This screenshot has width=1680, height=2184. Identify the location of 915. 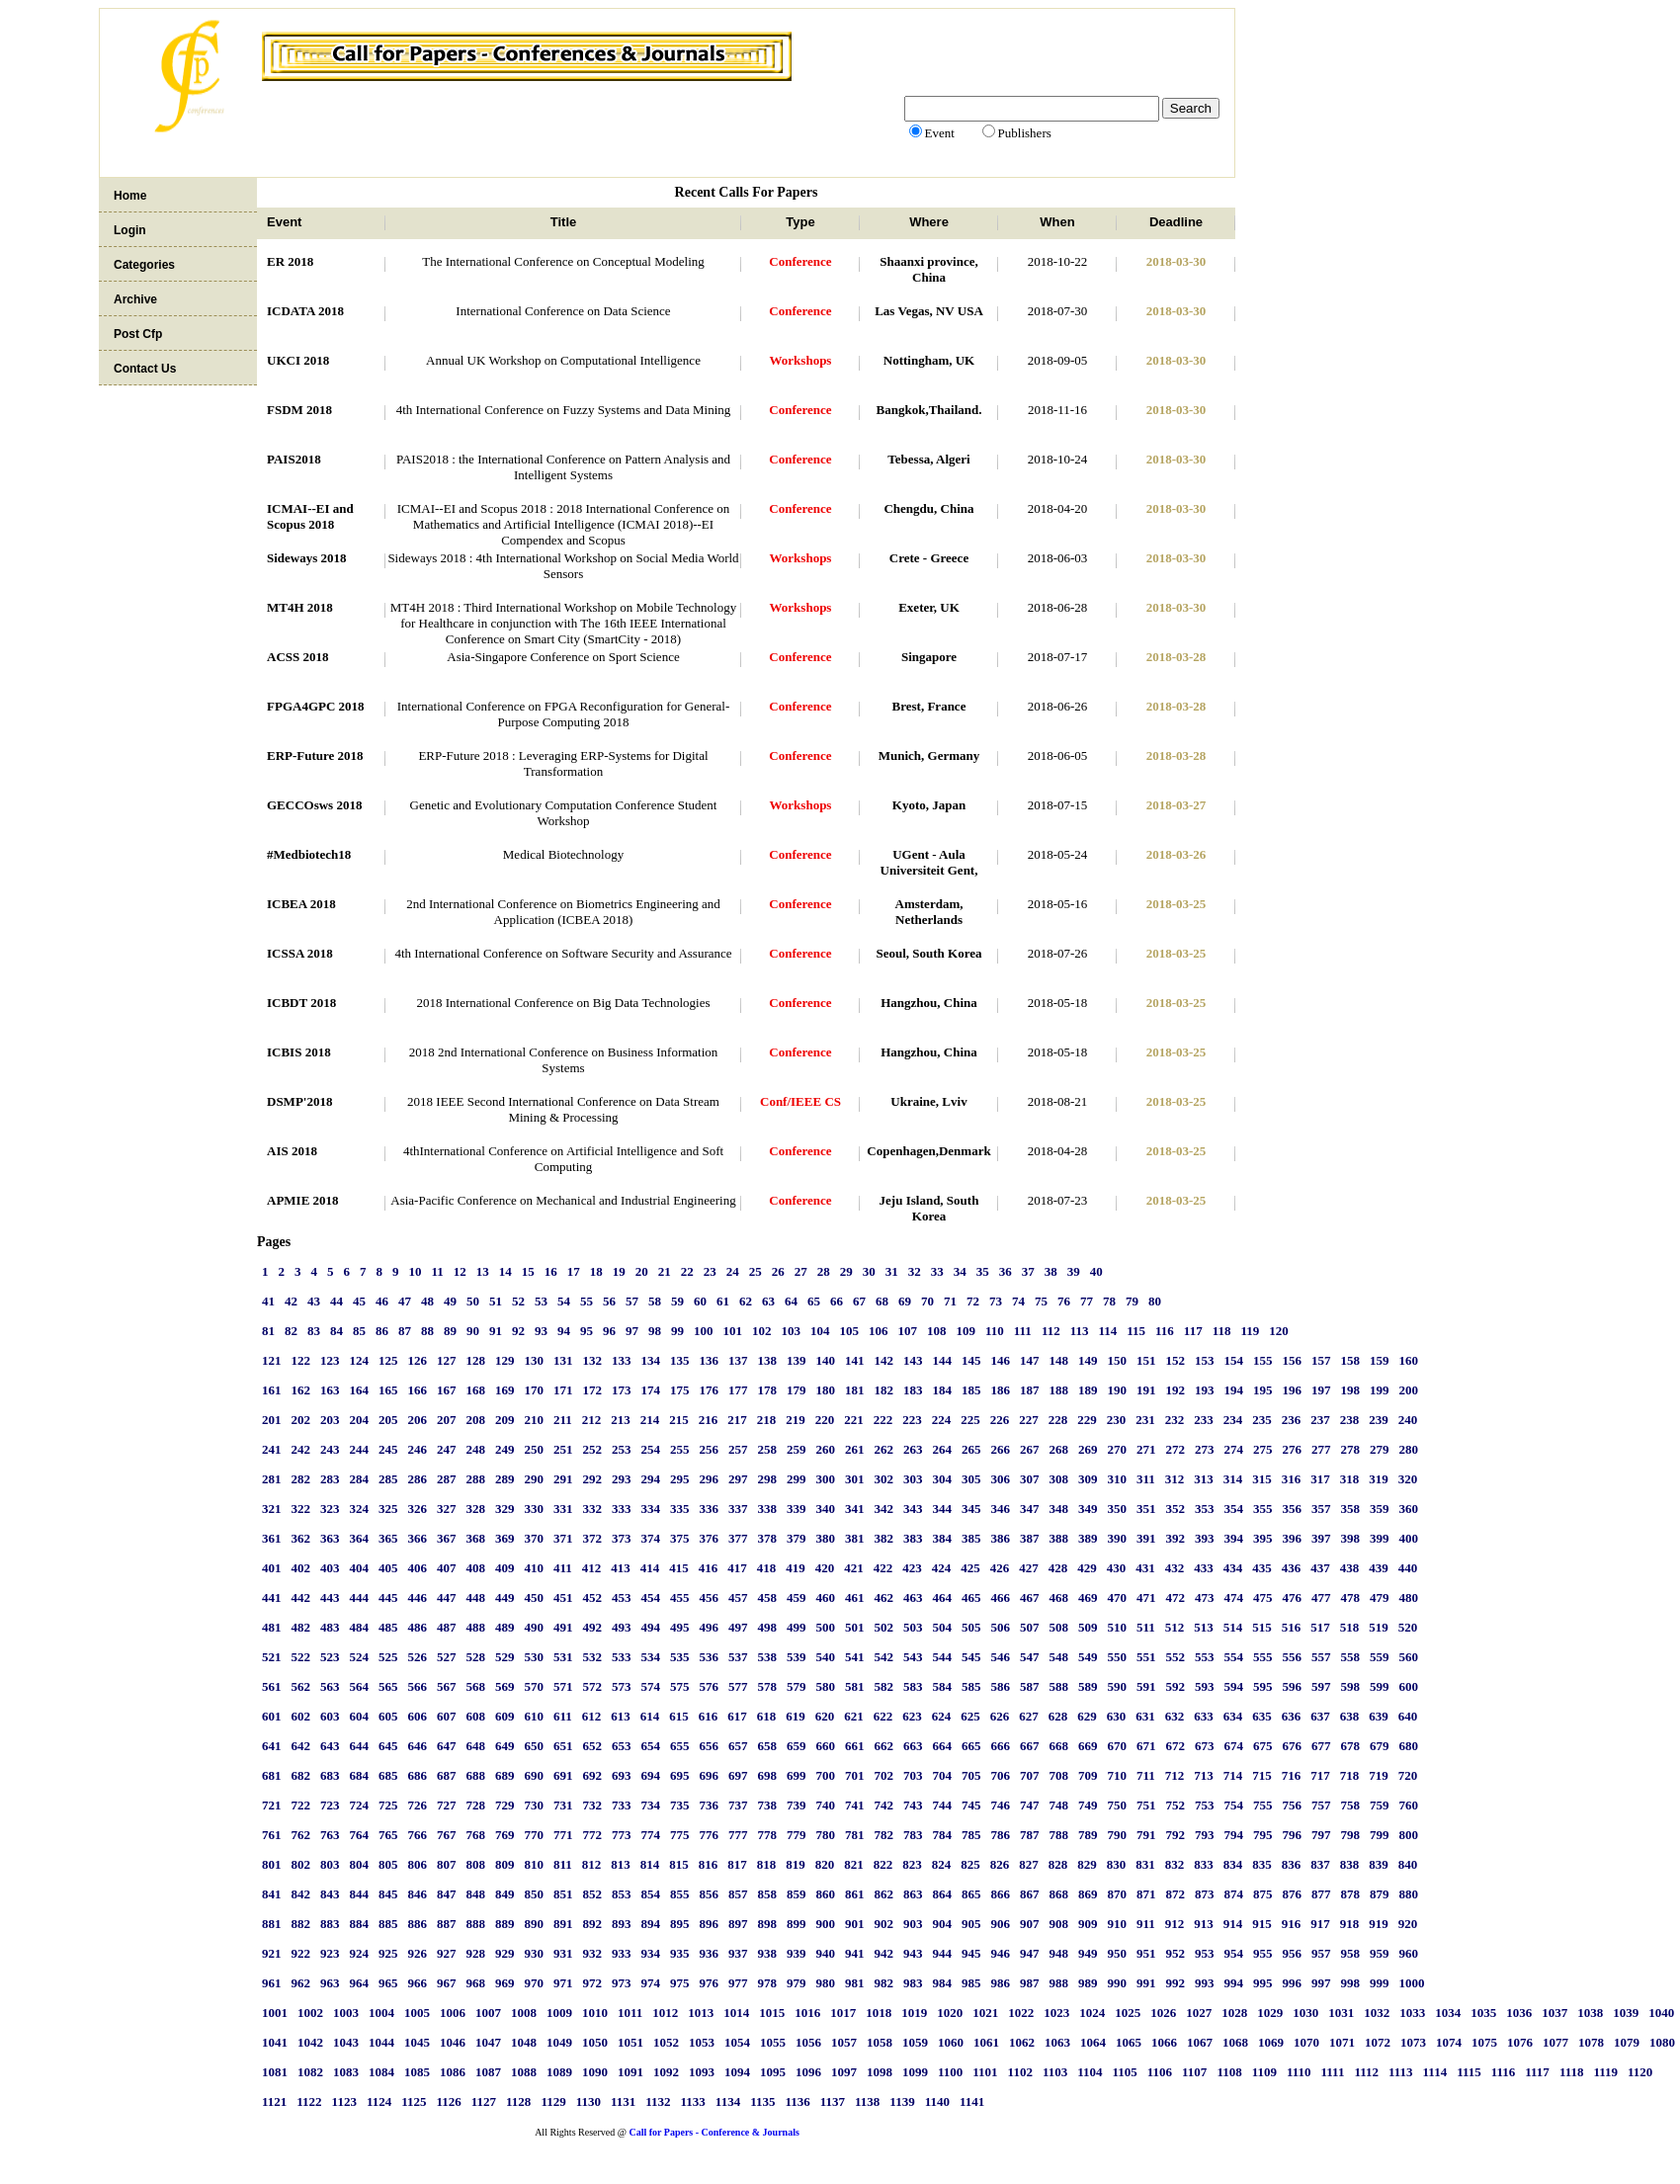
(1262, 1923).